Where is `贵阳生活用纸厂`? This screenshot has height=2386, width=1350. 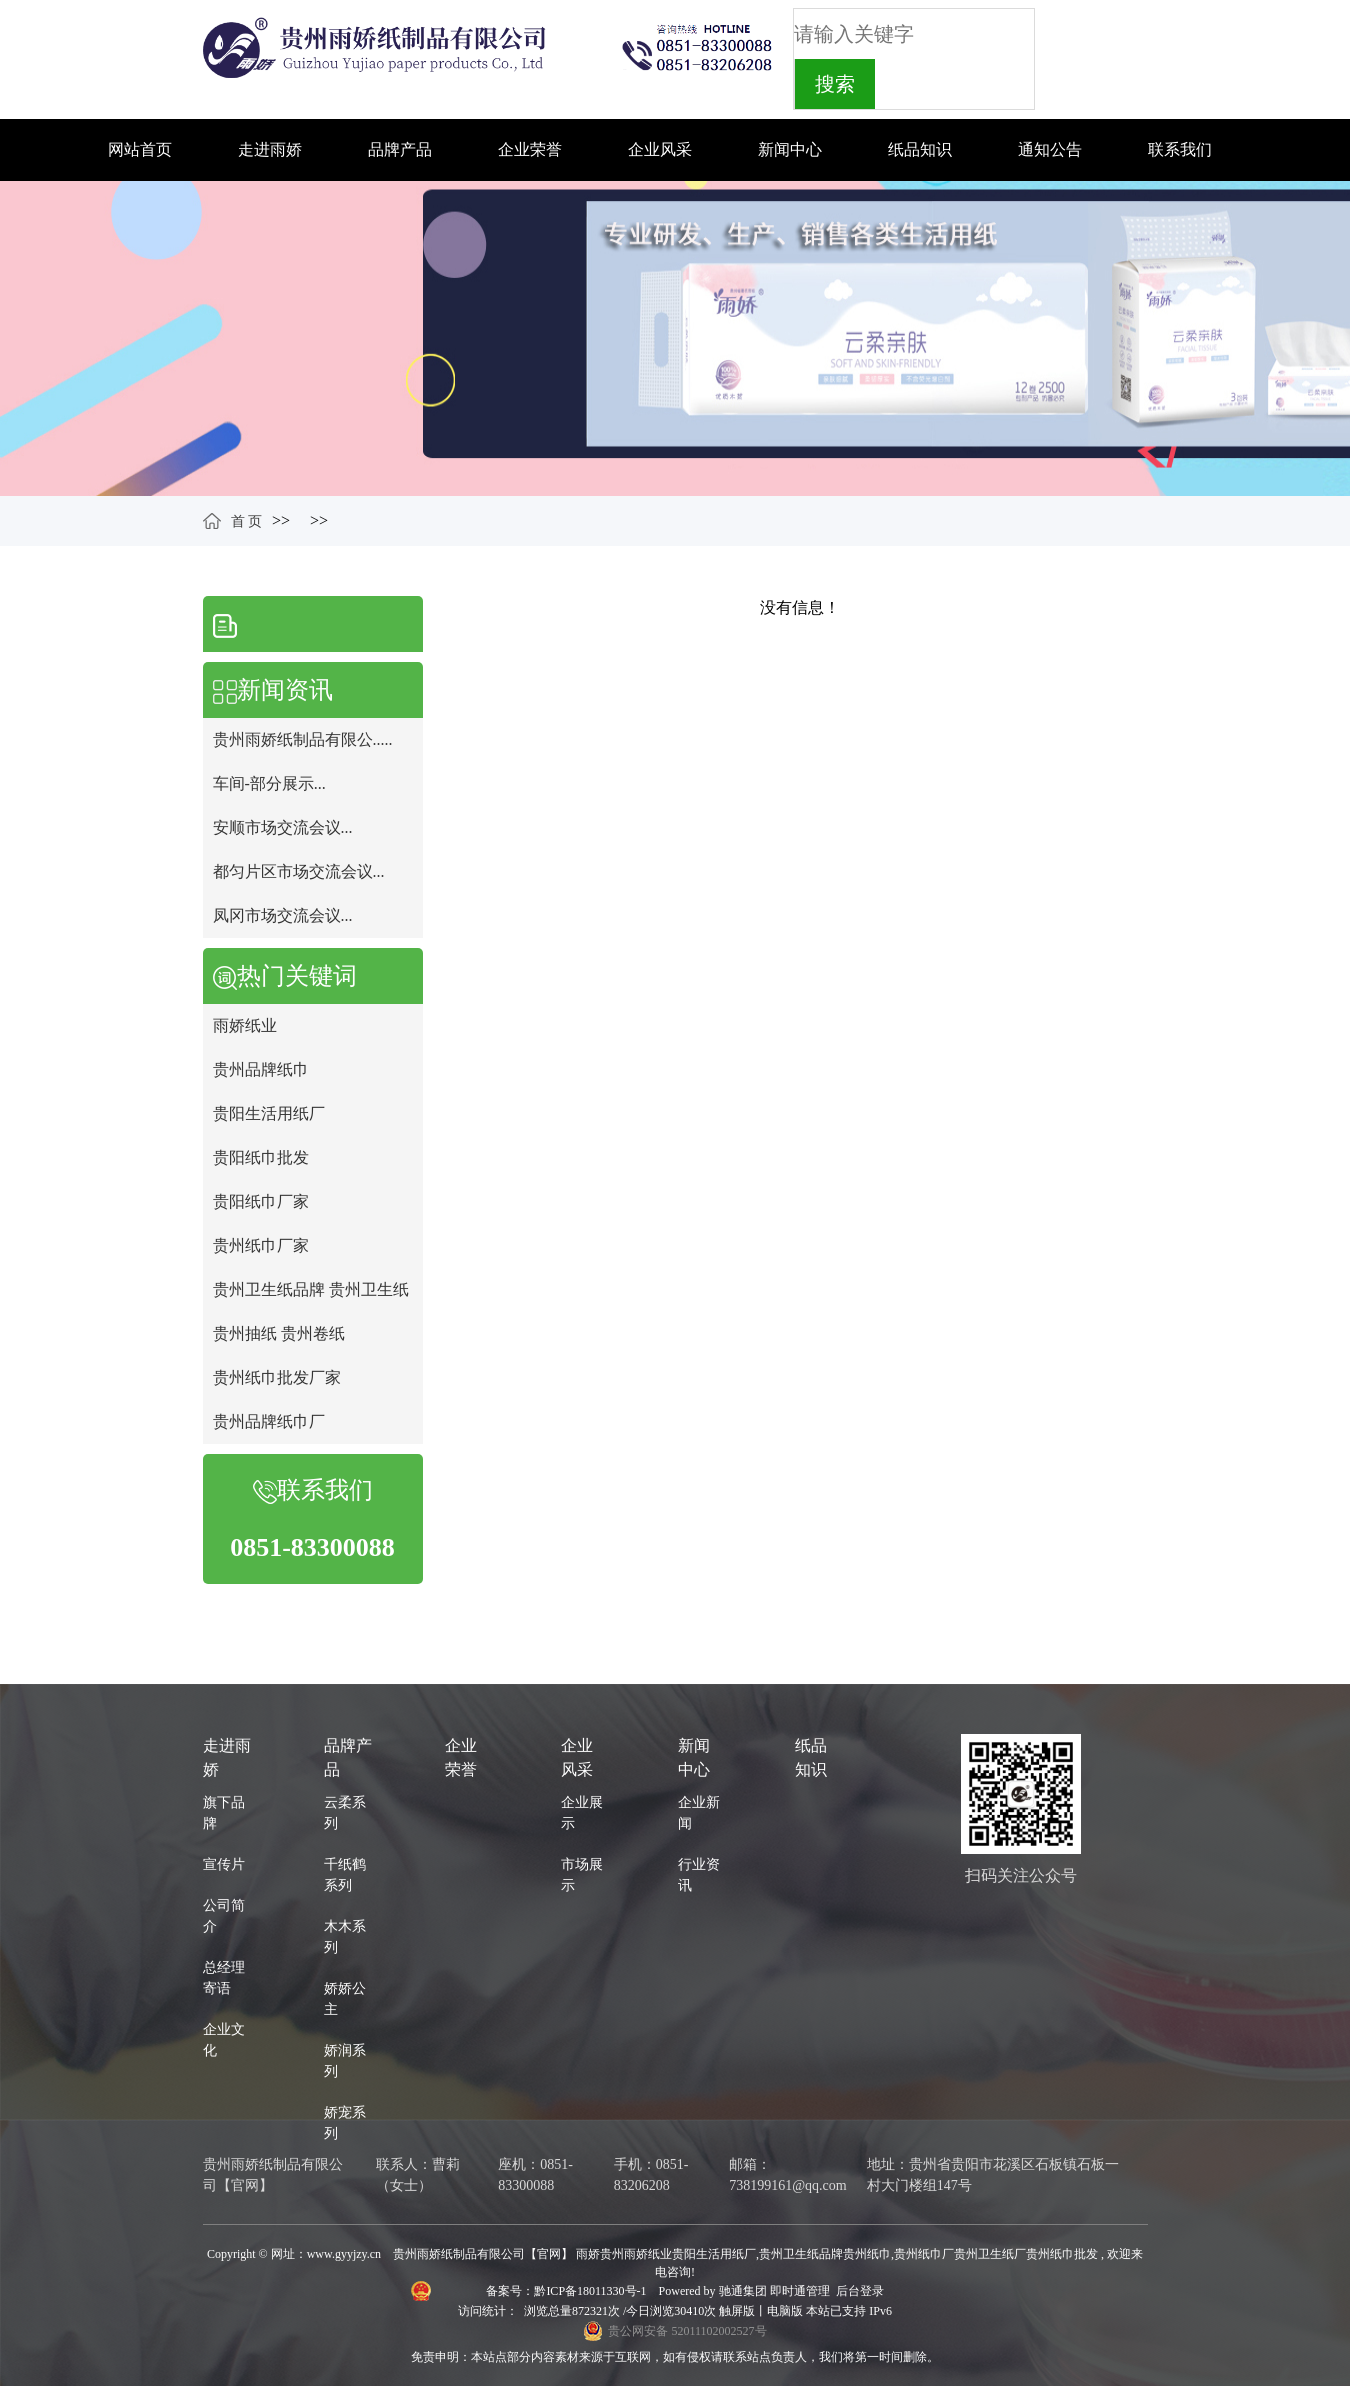 贵阳生活用纸厂 is located at coordinates (269, 1113).